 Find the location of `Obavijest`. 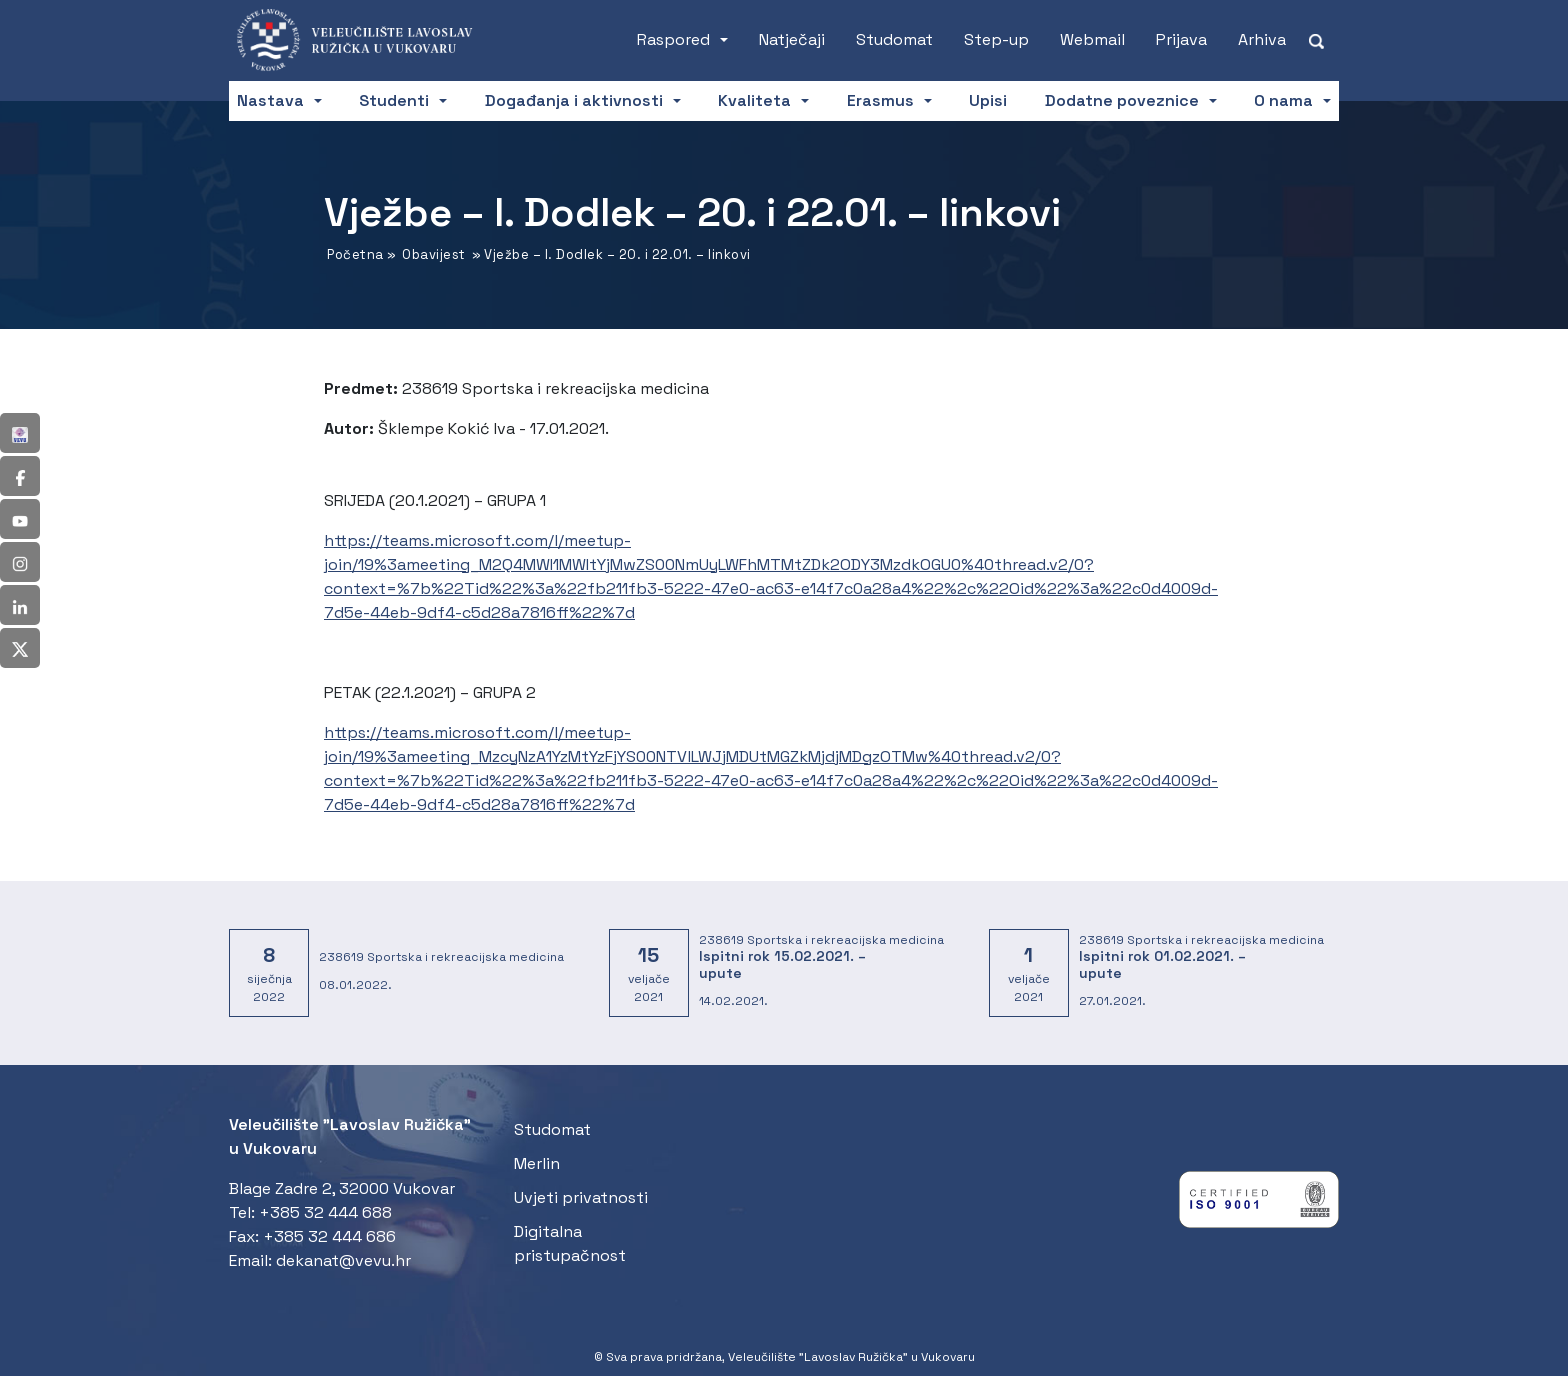

Obavijest is located at coordinates (434, 254).